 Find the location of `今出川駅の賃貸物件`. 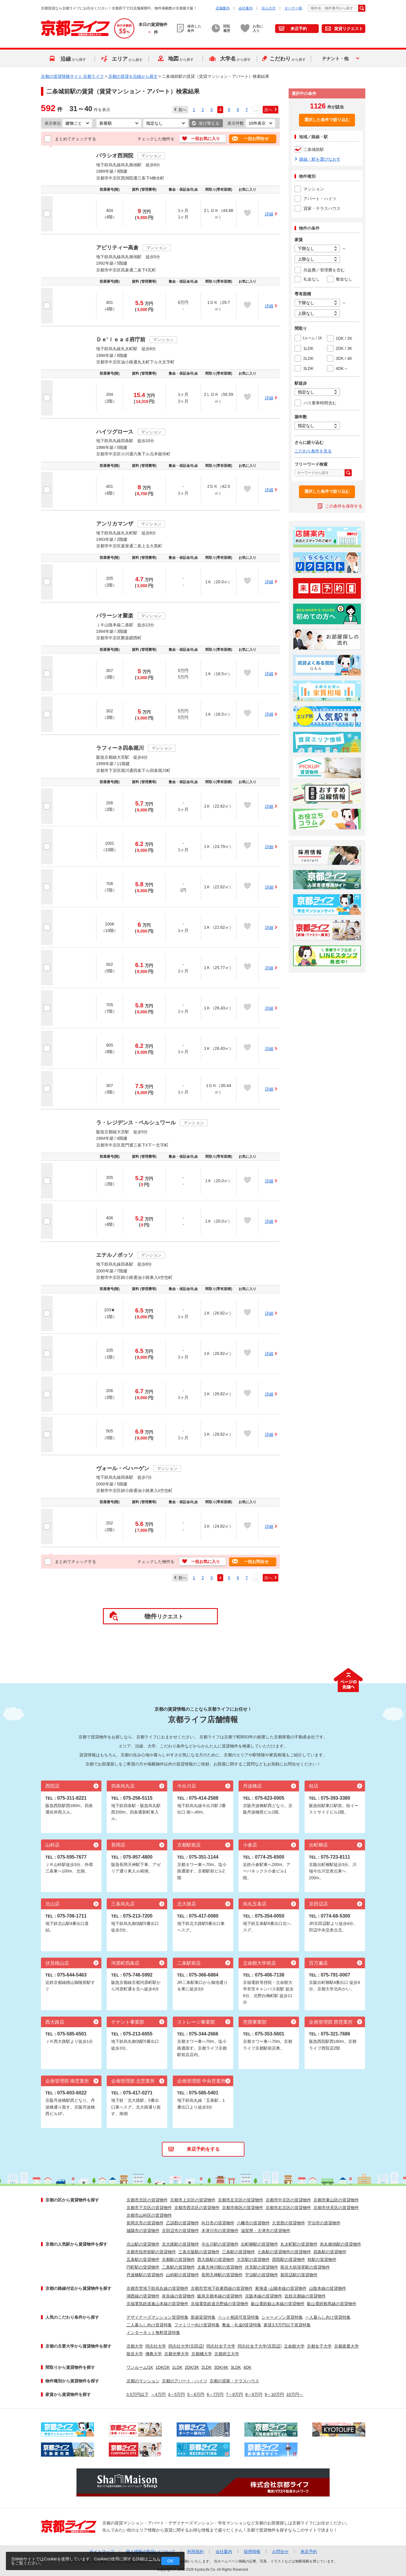

今出川駅の賃貸物件 is located at coordinates (220, 2244).